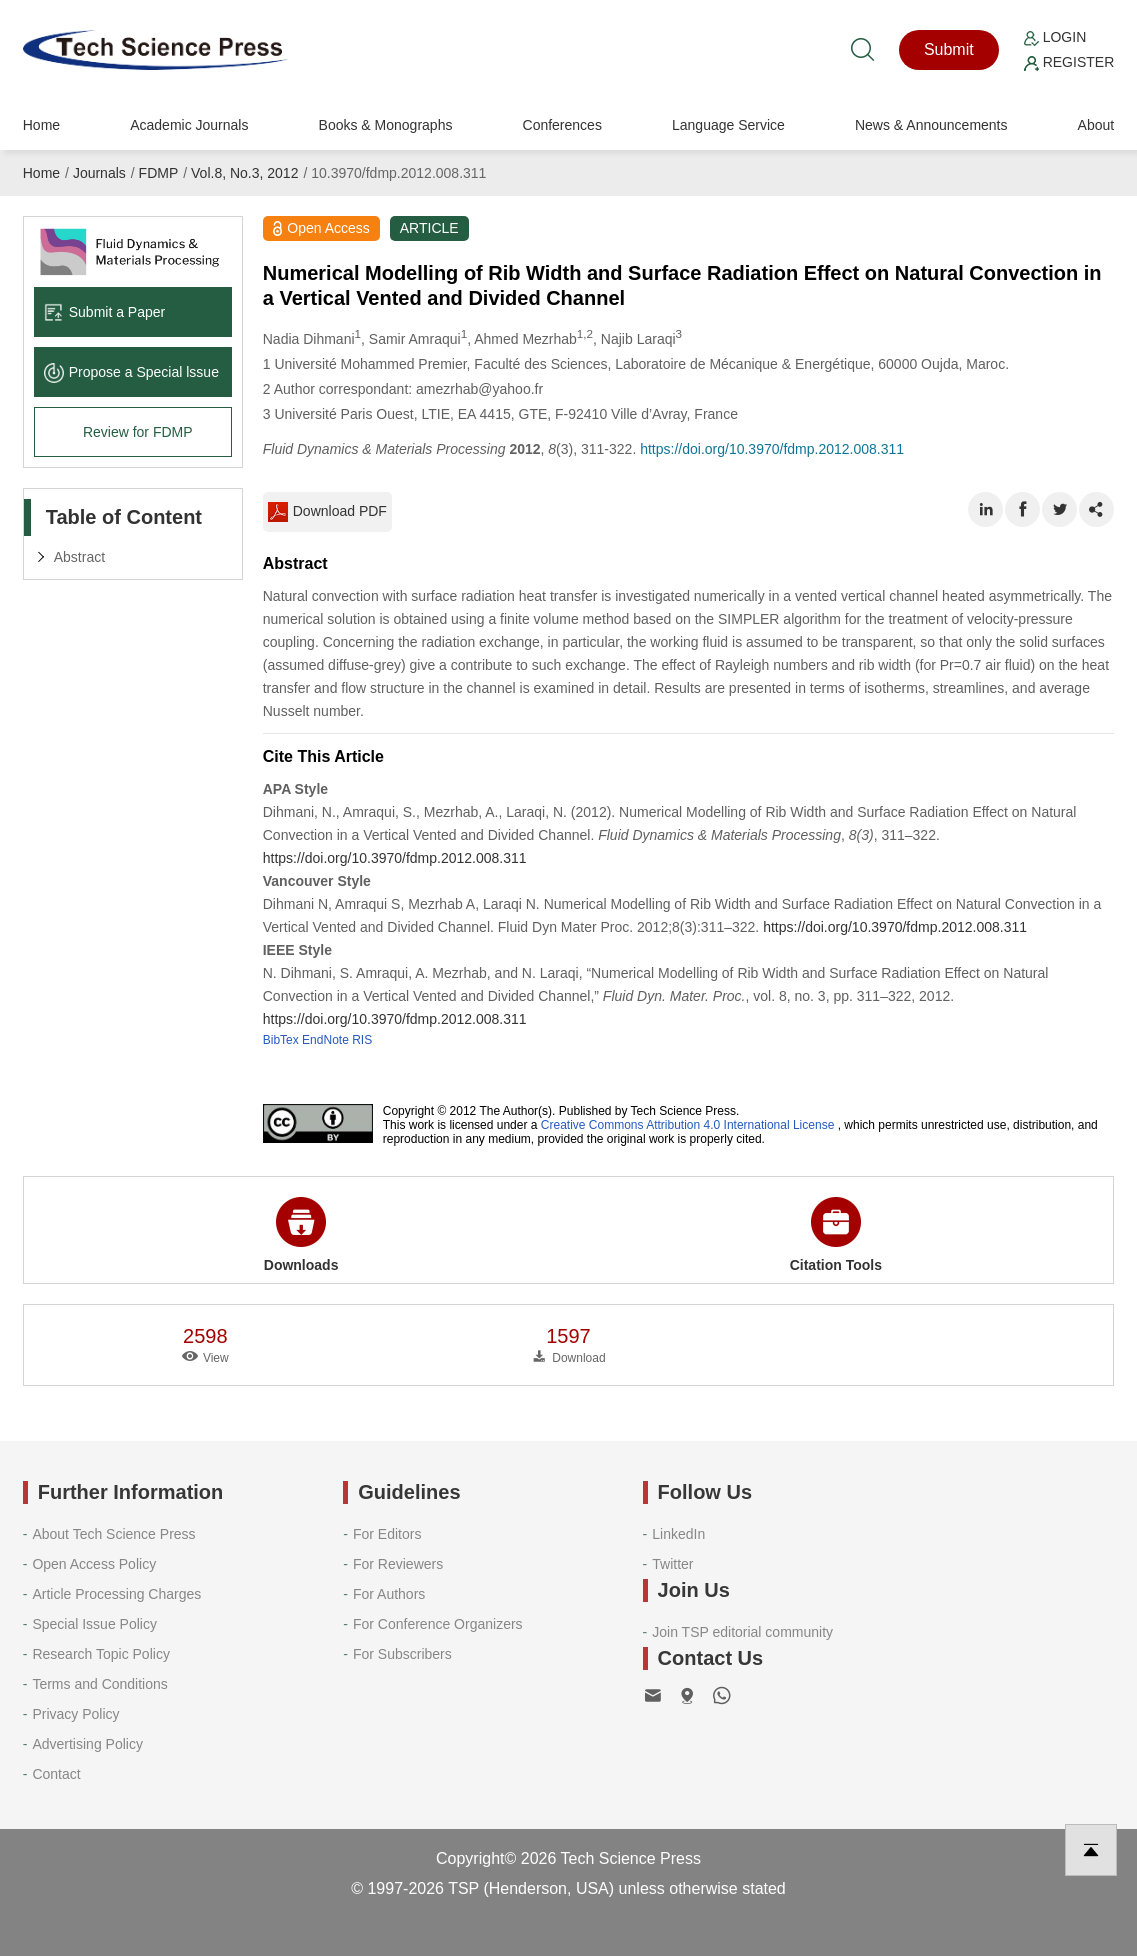  Describe the element at coordinates (56, 1774) in the screenshot. I see `Contact` at that location.